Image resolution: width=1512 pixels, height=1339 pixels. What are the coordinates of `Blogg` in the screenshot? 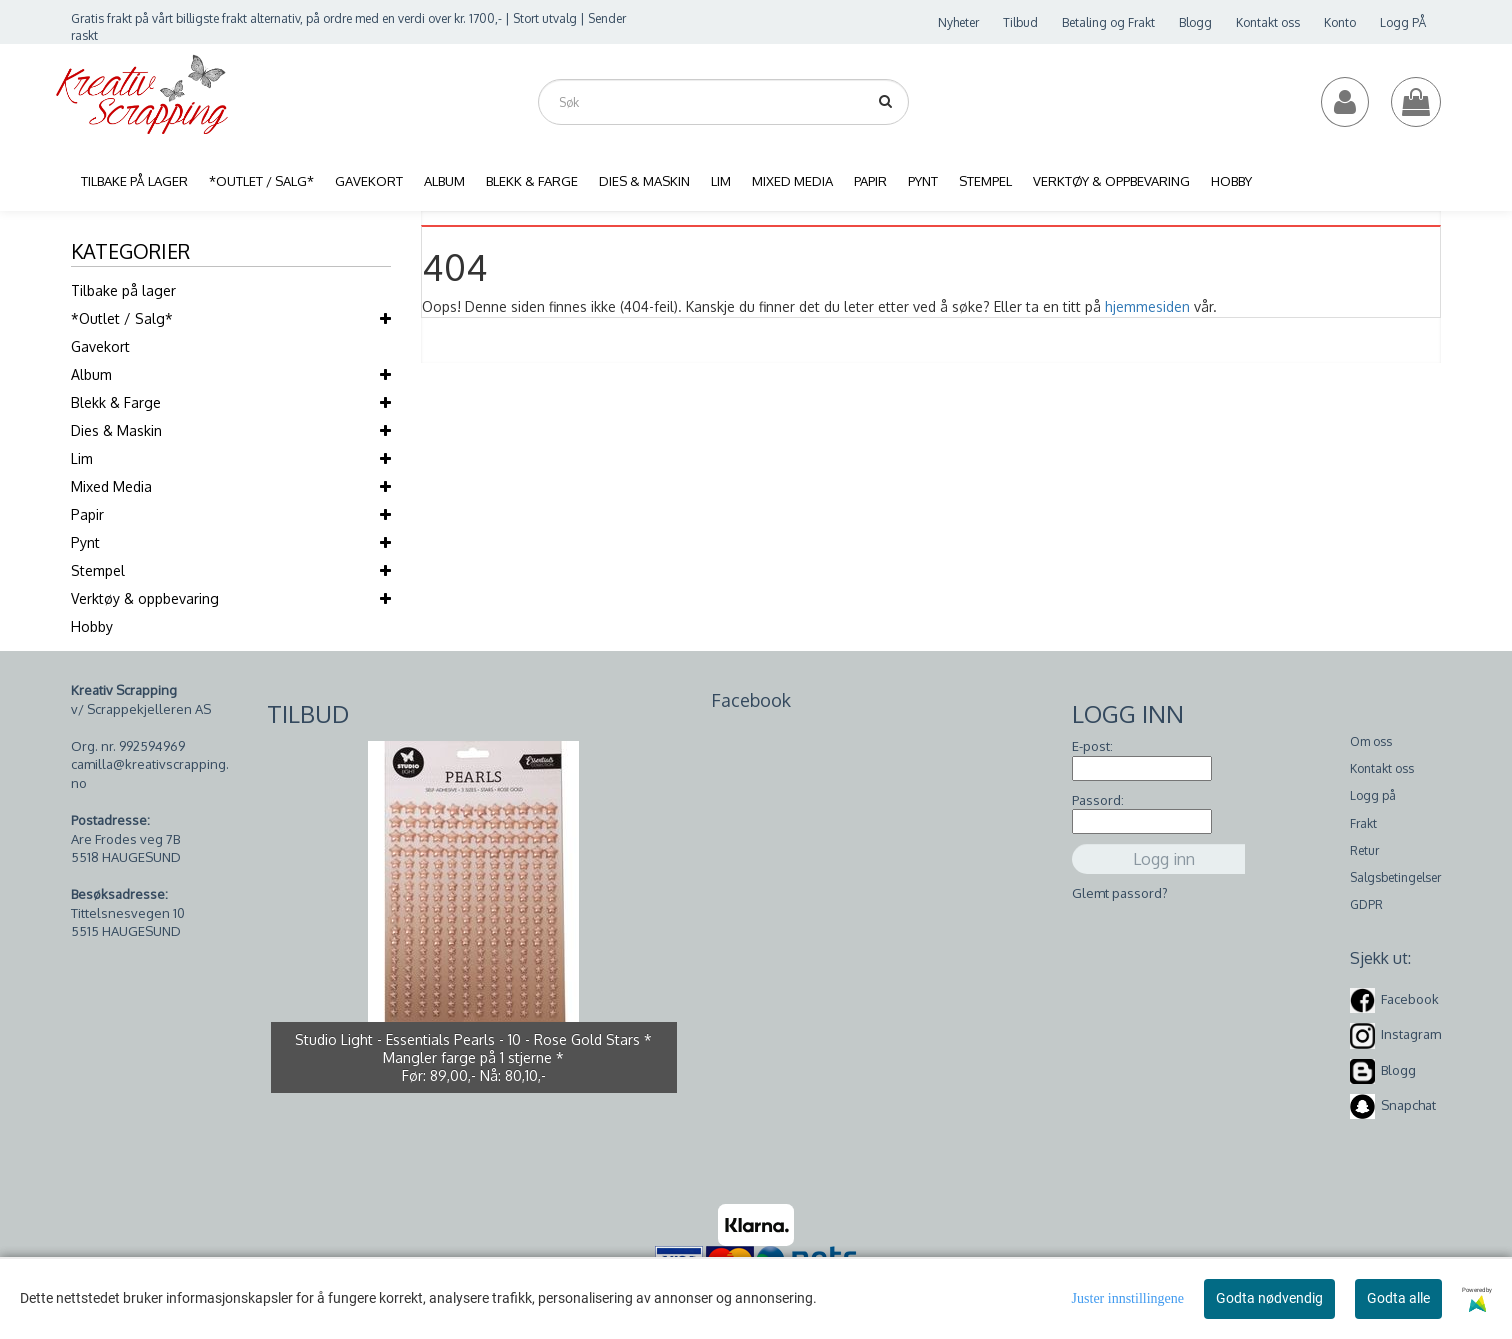 It's located at (1195, 22).